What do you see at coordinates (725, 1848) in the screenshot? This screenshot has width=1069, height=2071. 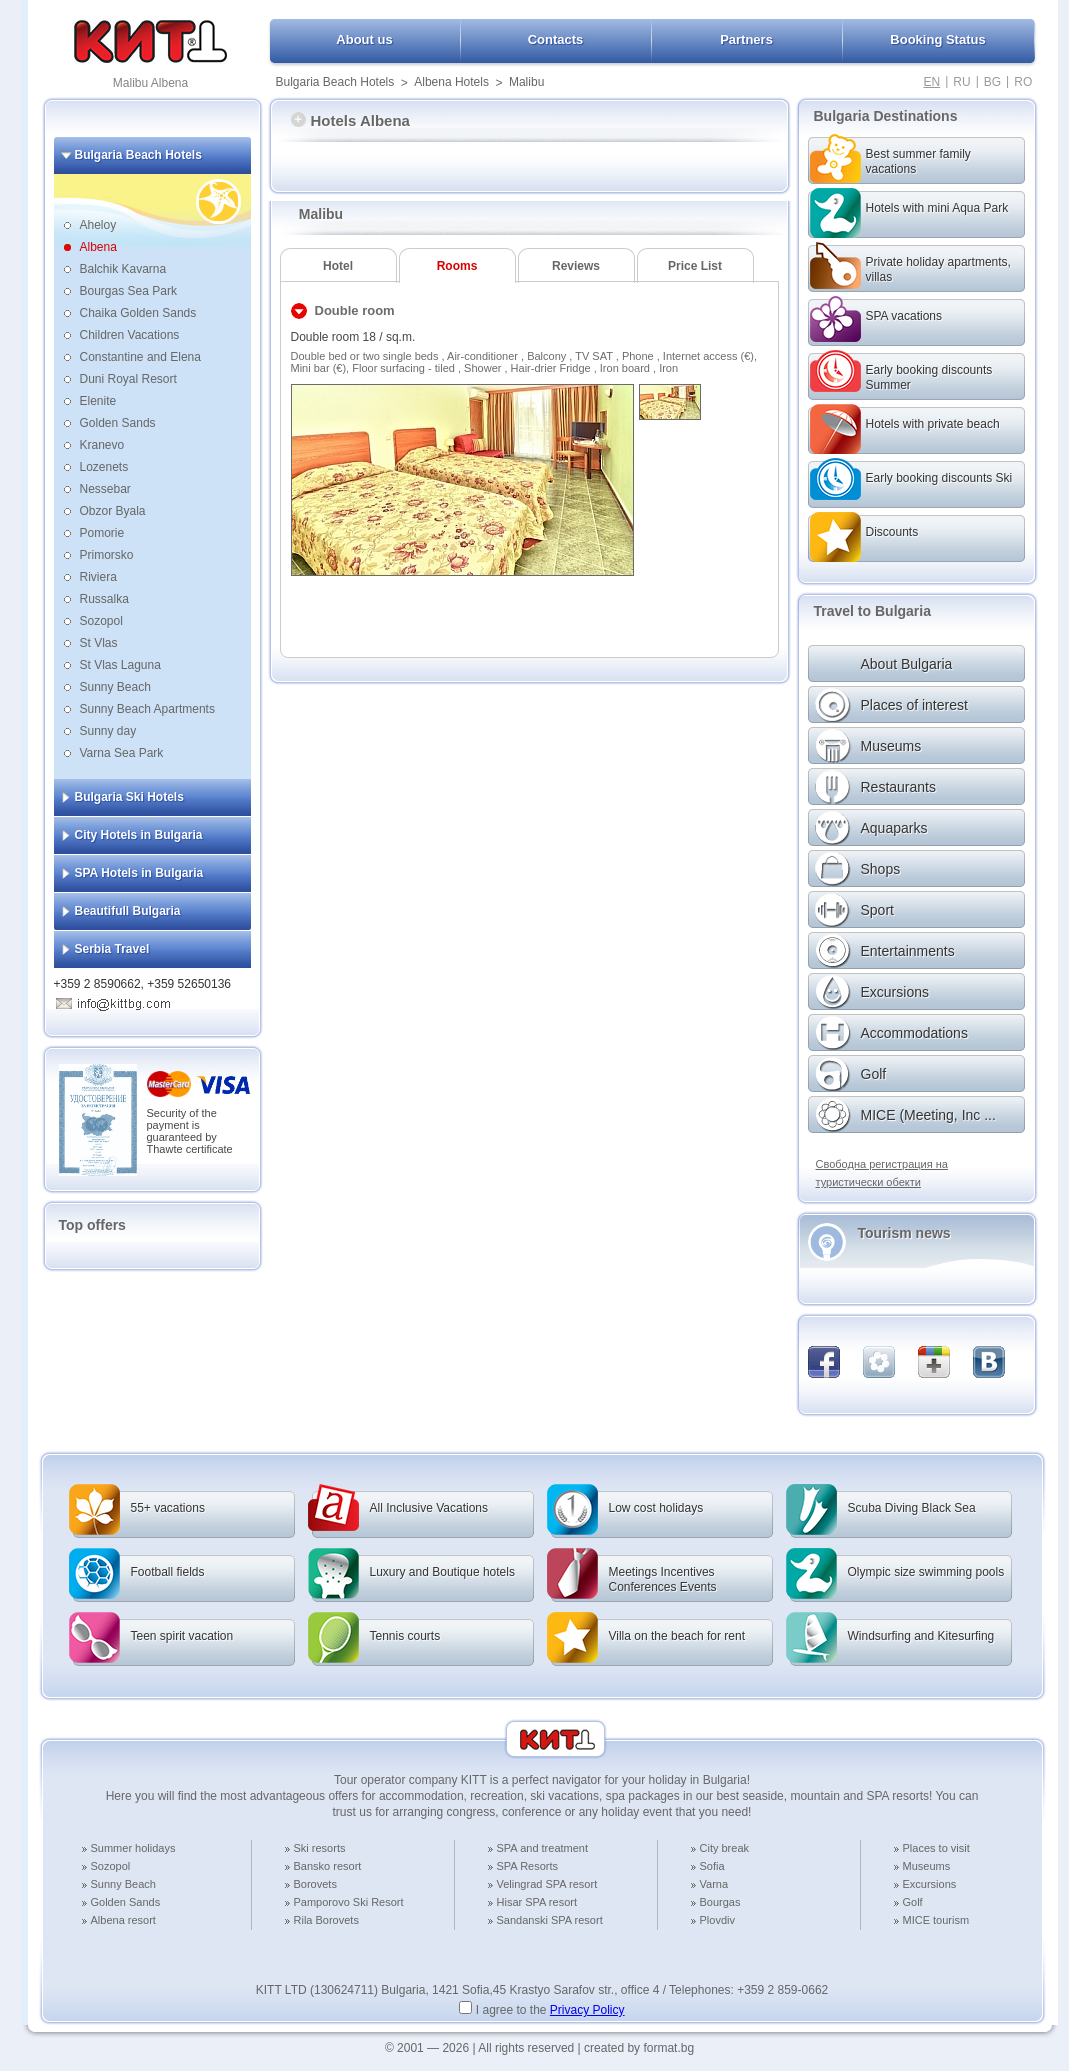 I see `City break` at bounding box center [725, 1848].